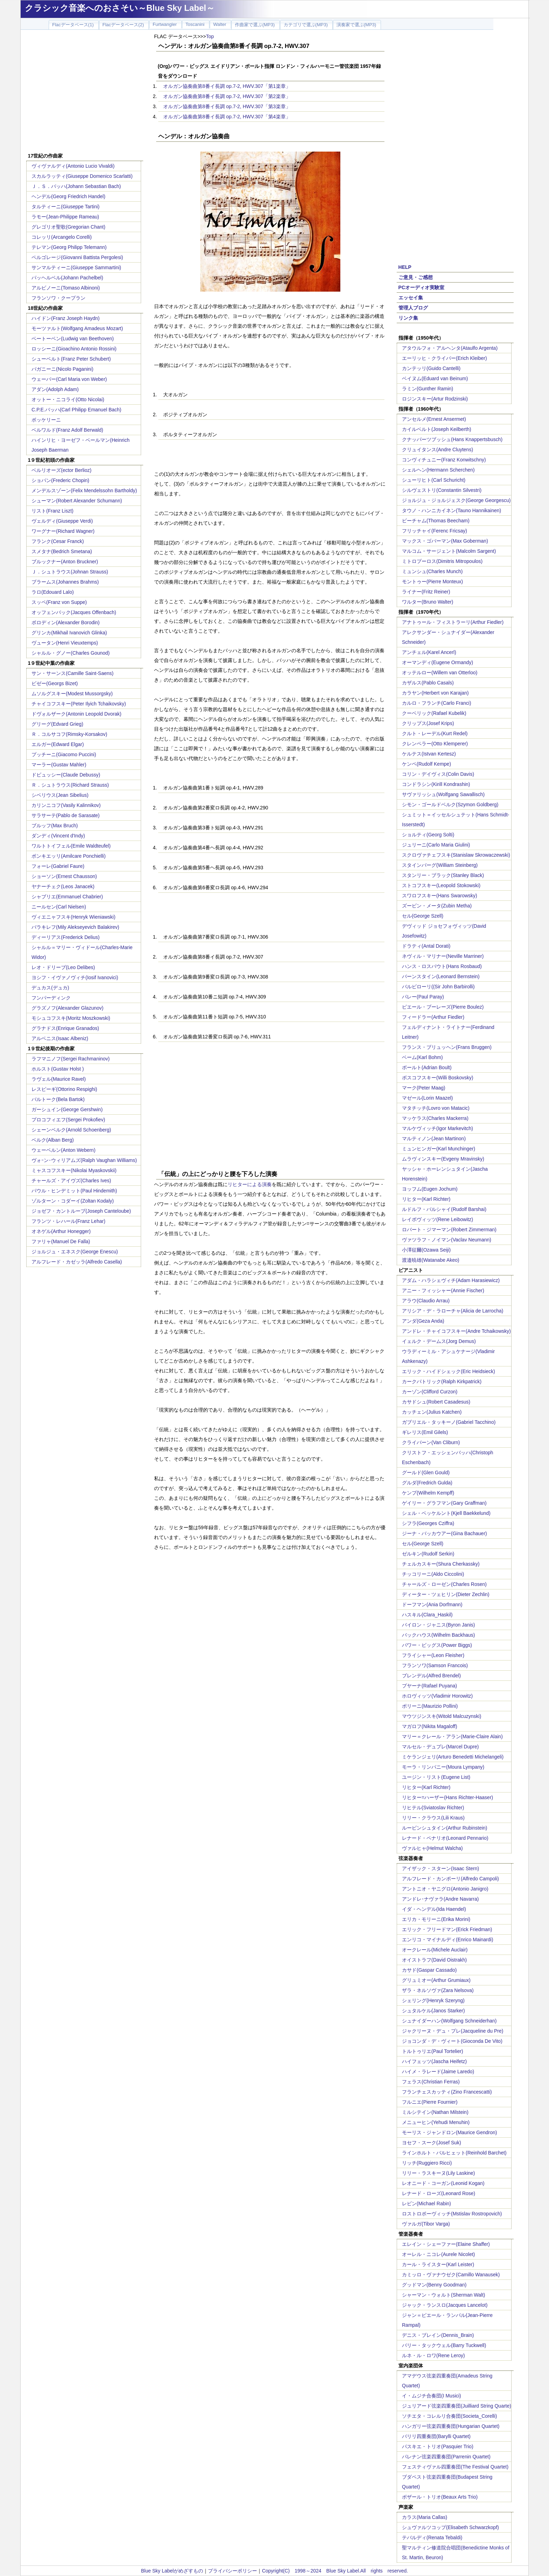 The width and height of the screenshot is (549, 2576). What do you see at coordinates (210, 36) in the screenshot?
I see `Top` at bounding box center [210, 36].